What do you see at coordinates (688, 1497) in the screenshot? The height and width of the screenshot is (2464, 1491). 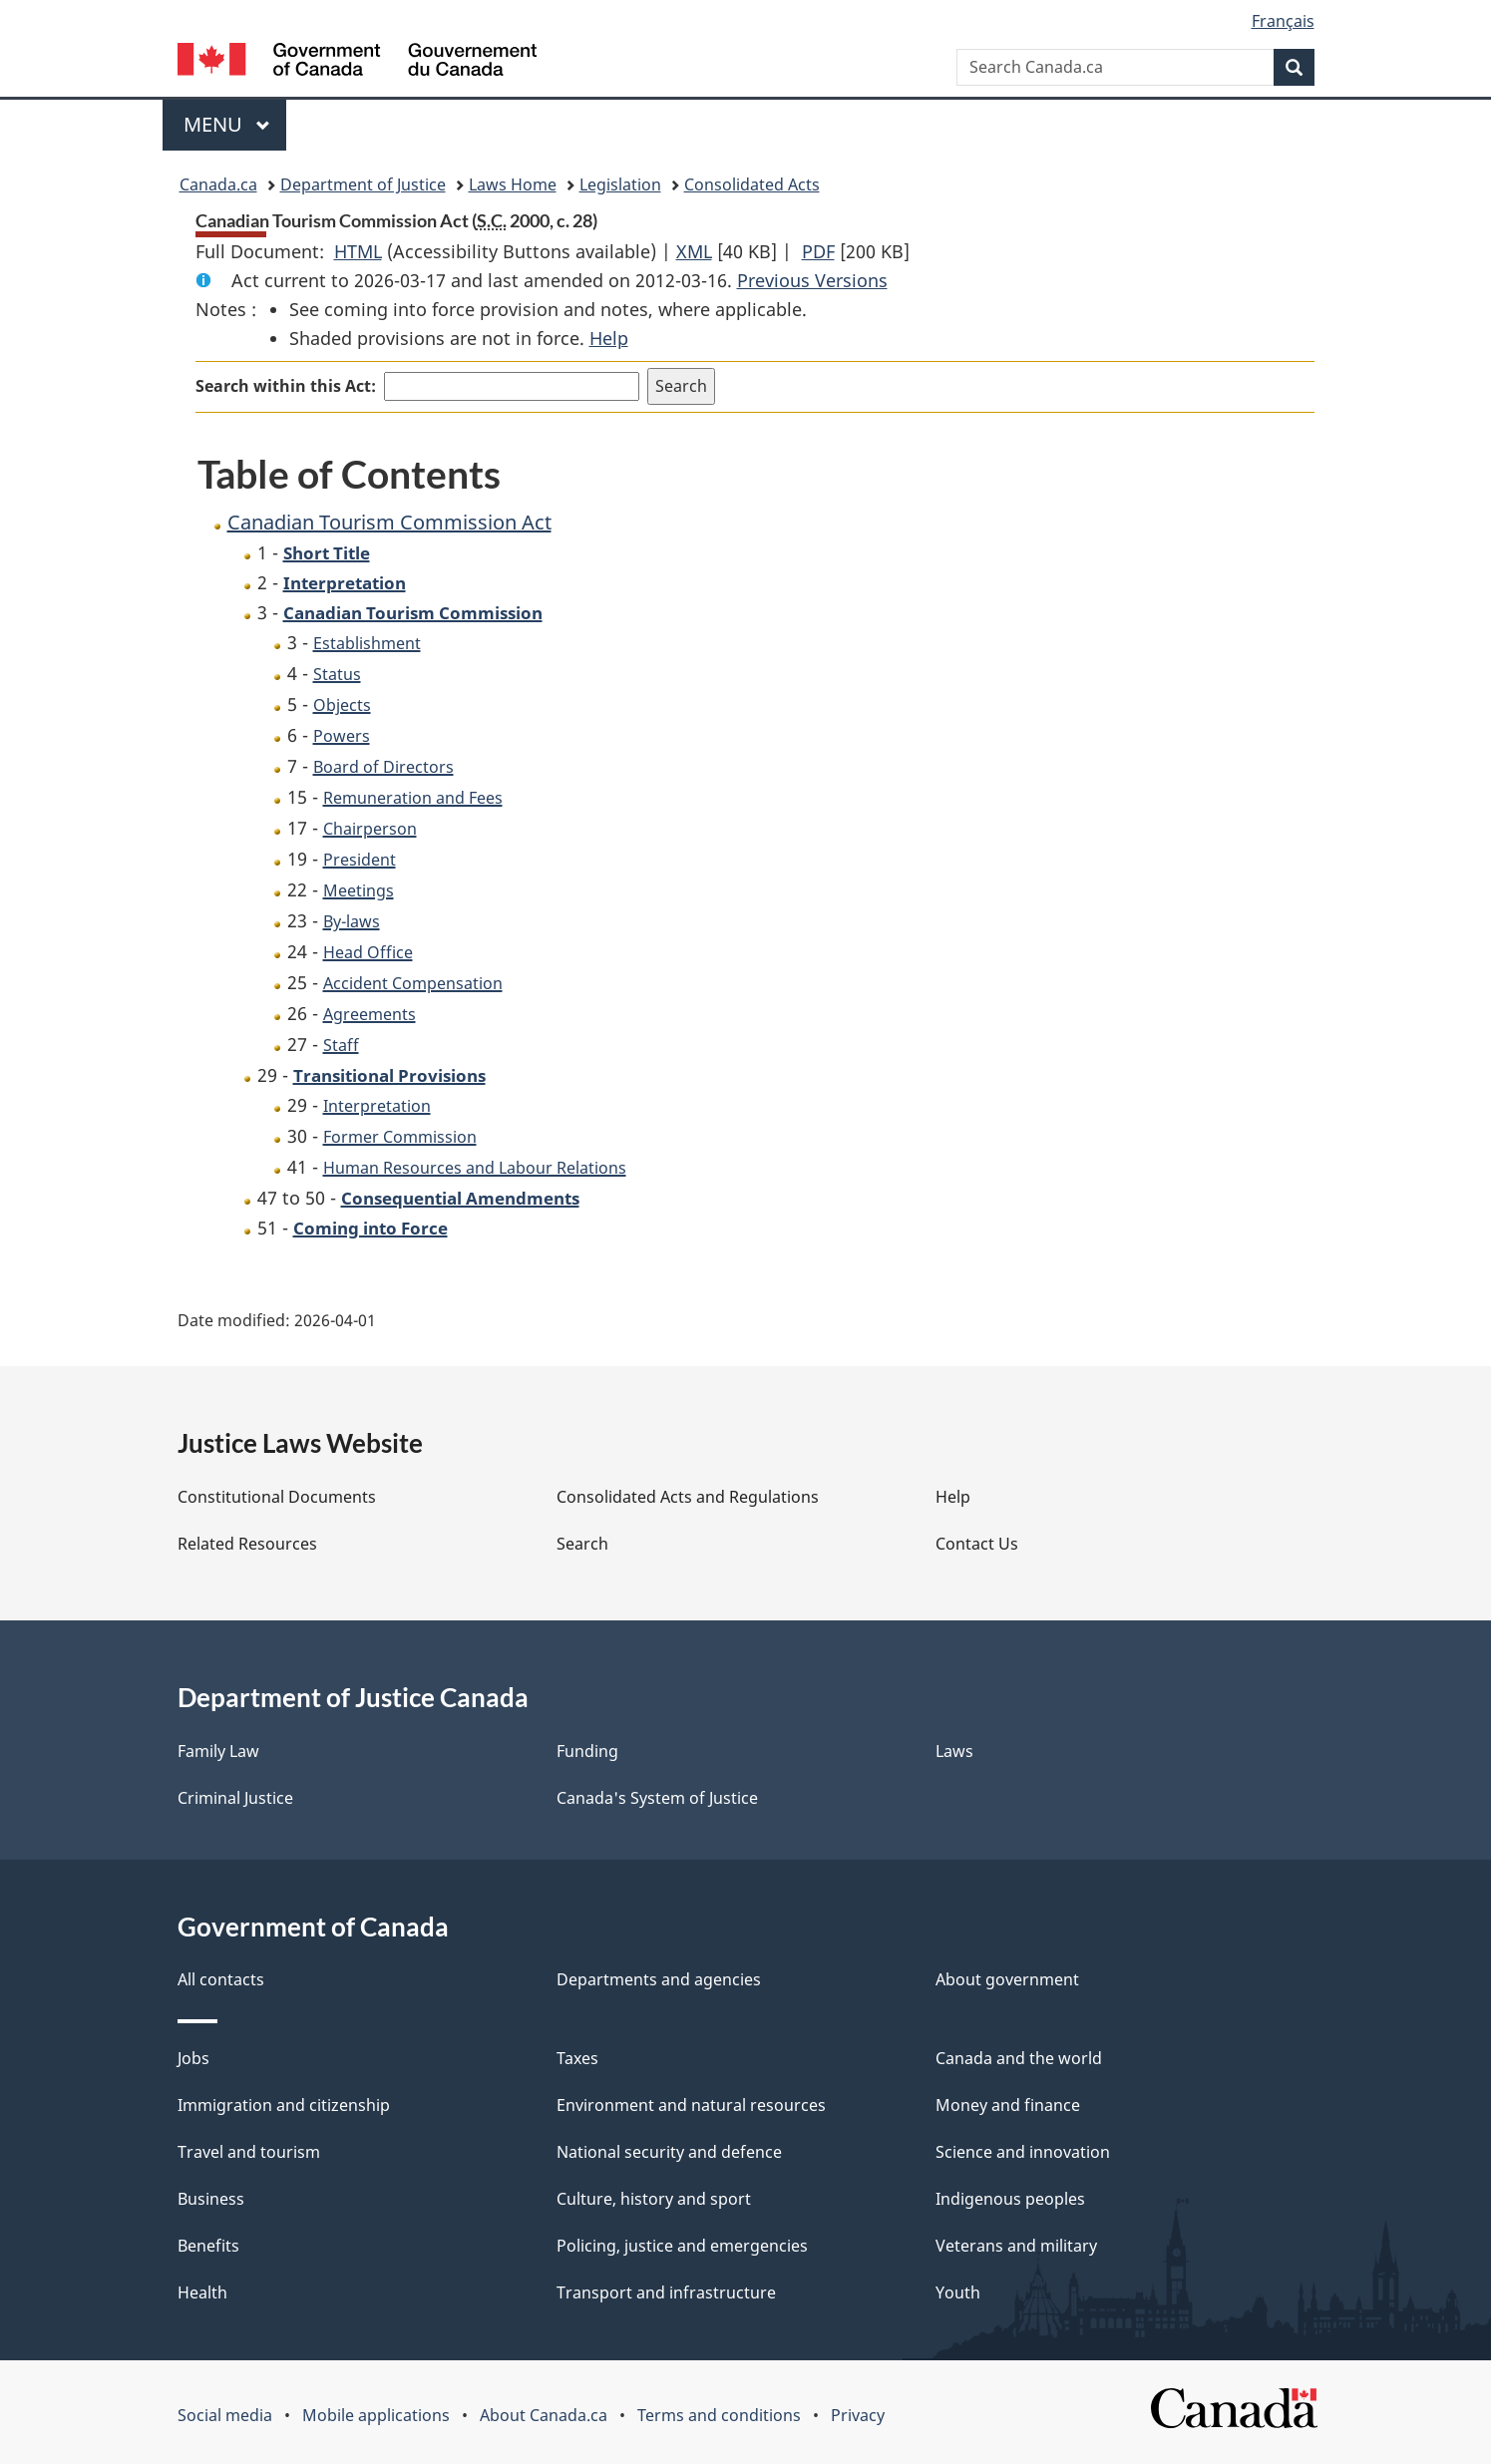 I see `Consolidated Acts and Regulations` at bounding box center [688, 1497].